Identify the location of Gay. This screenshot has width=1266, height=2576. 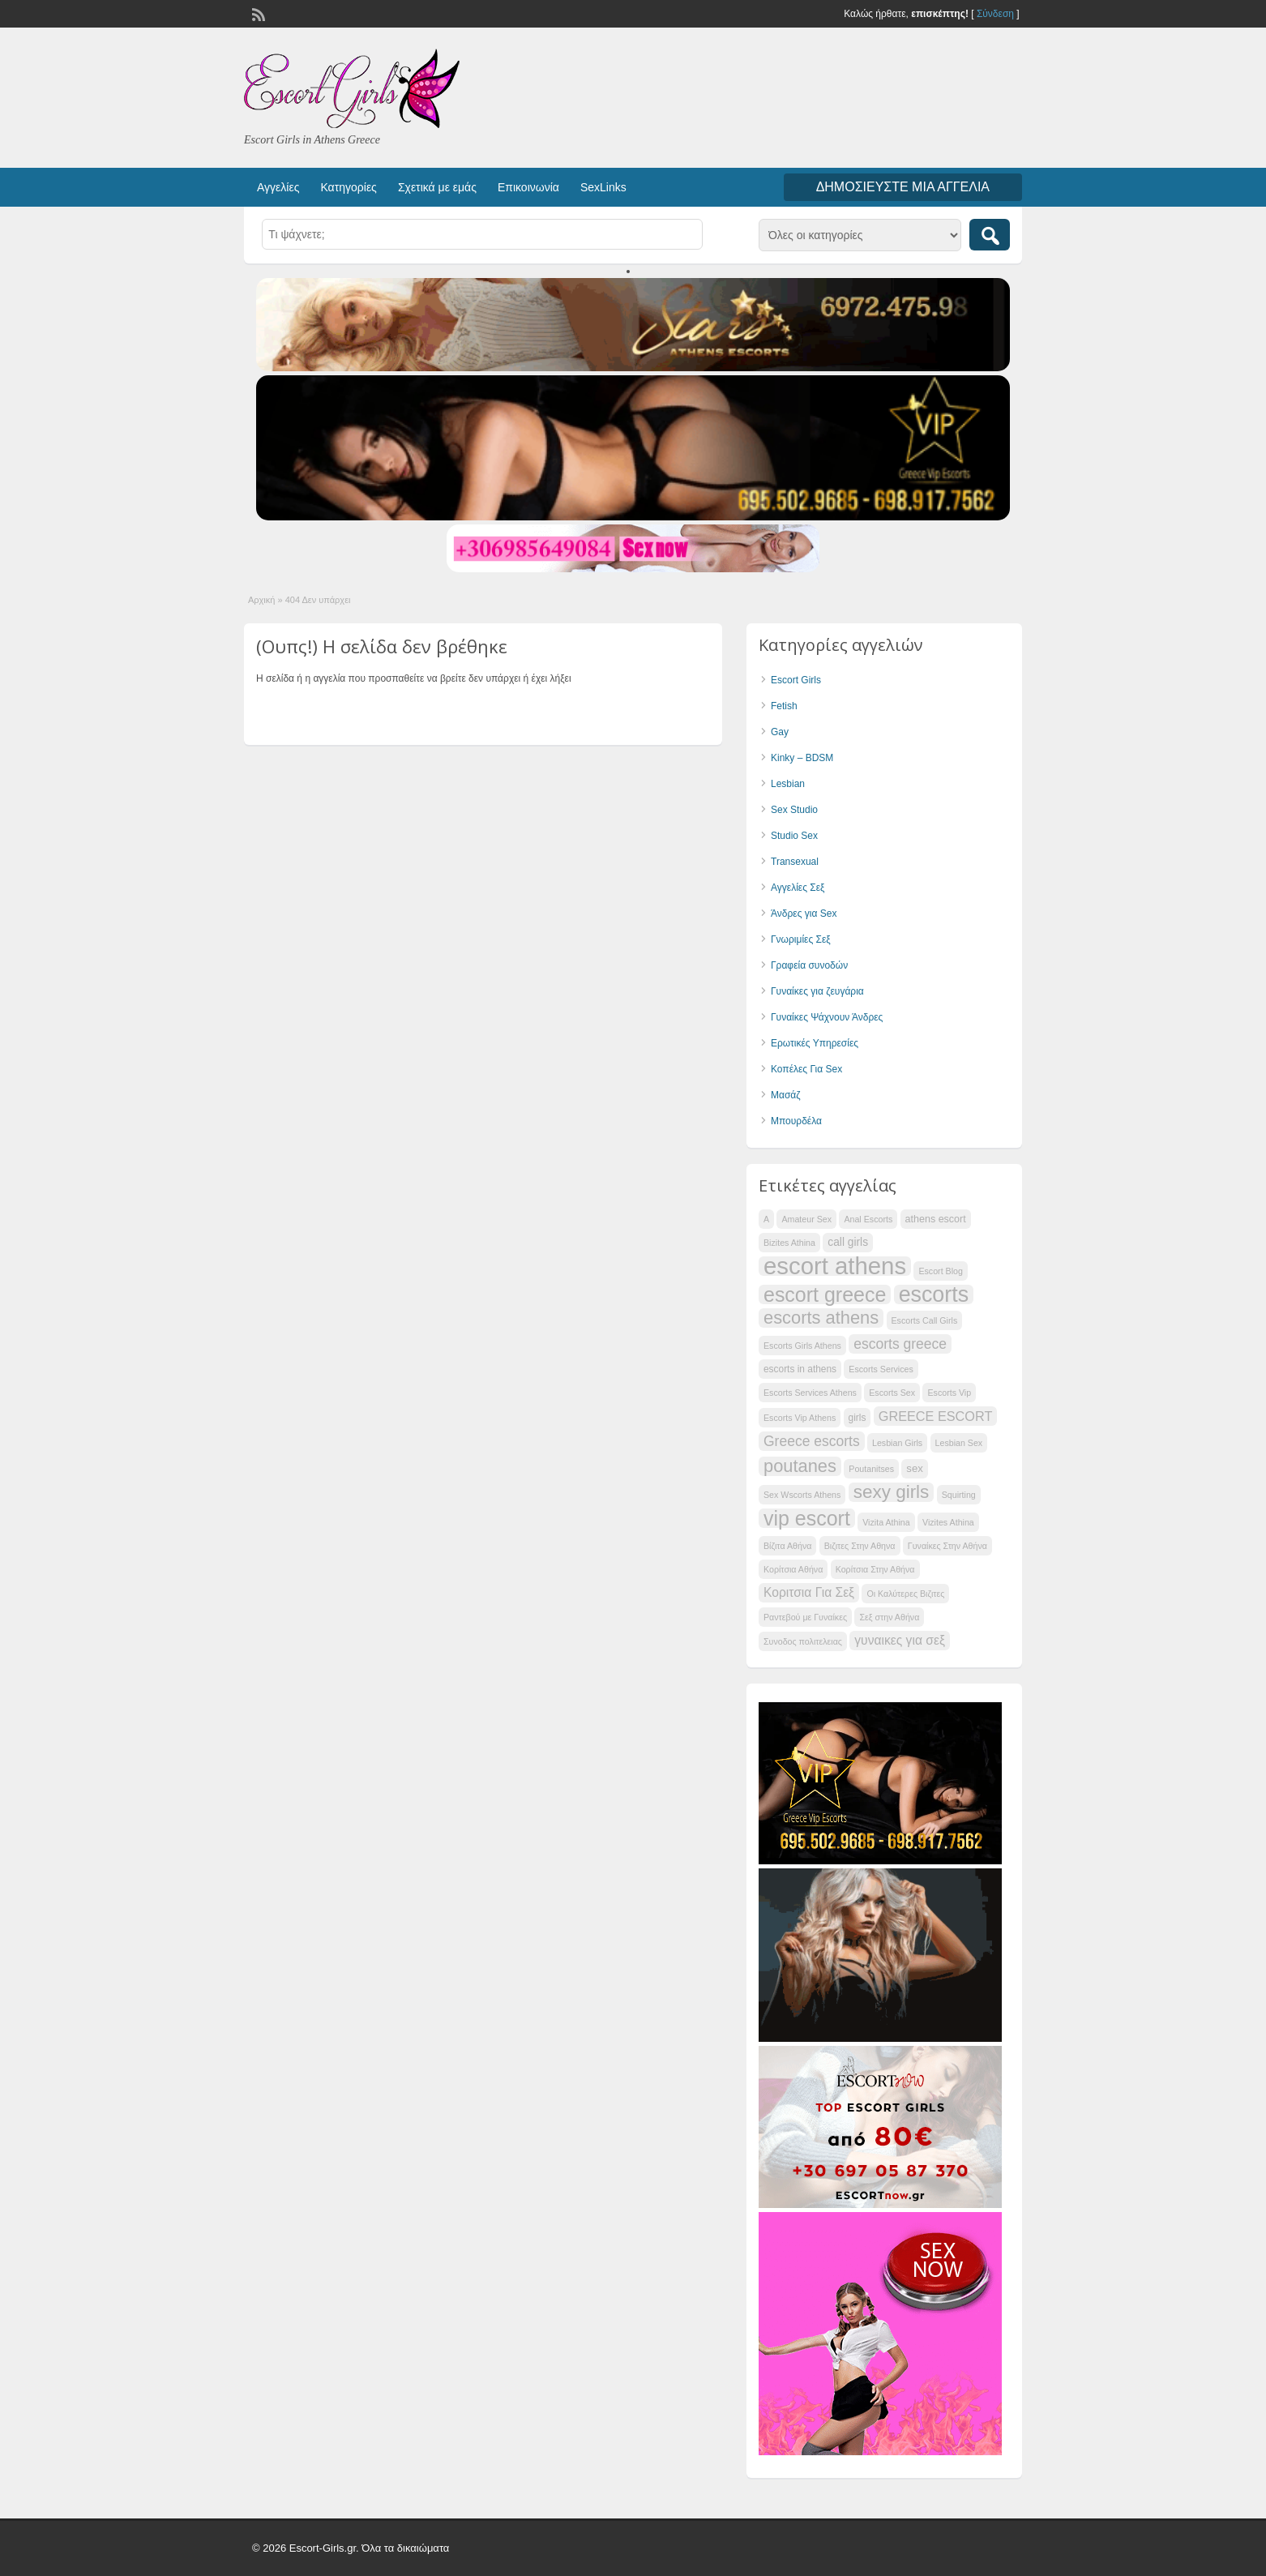
(780, 732).